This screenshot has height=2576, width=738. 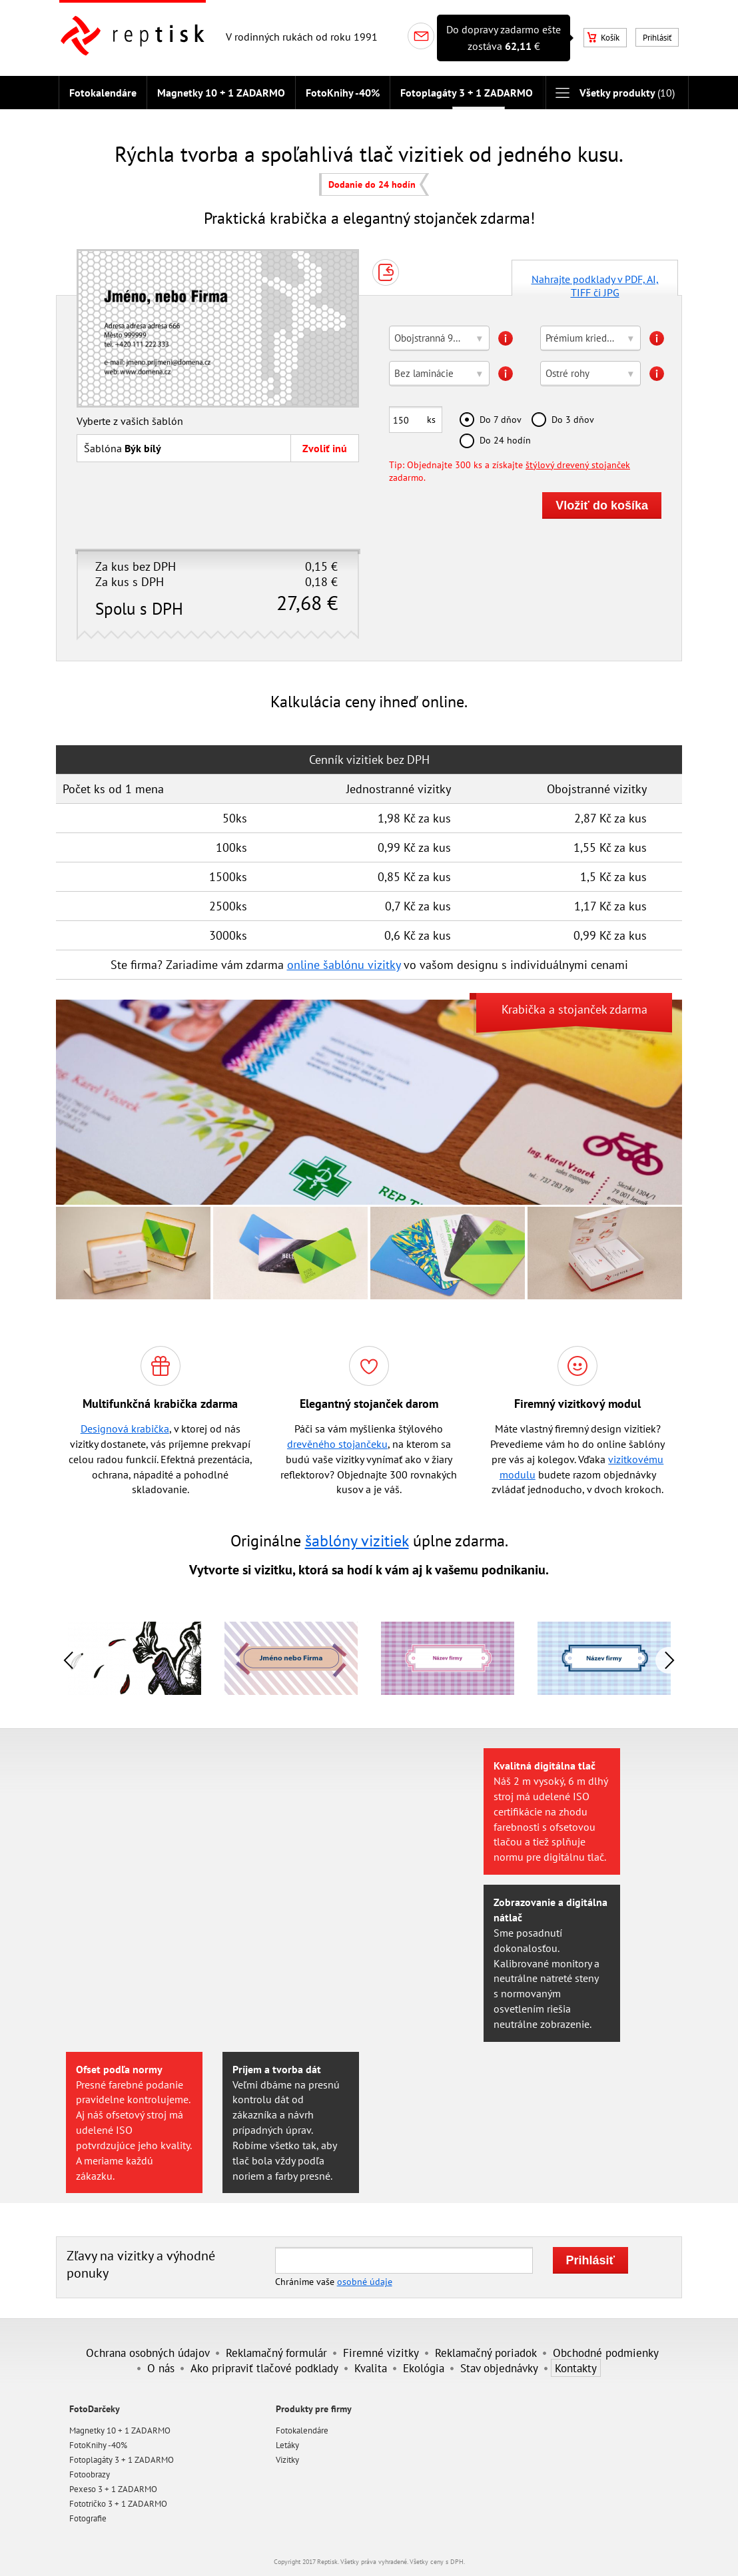 What do you see at coordinates (118, 2503) in the screenshot?
I see `Fototričko 3 + 1 ZADARMO` at bounding box center [118, 2503].